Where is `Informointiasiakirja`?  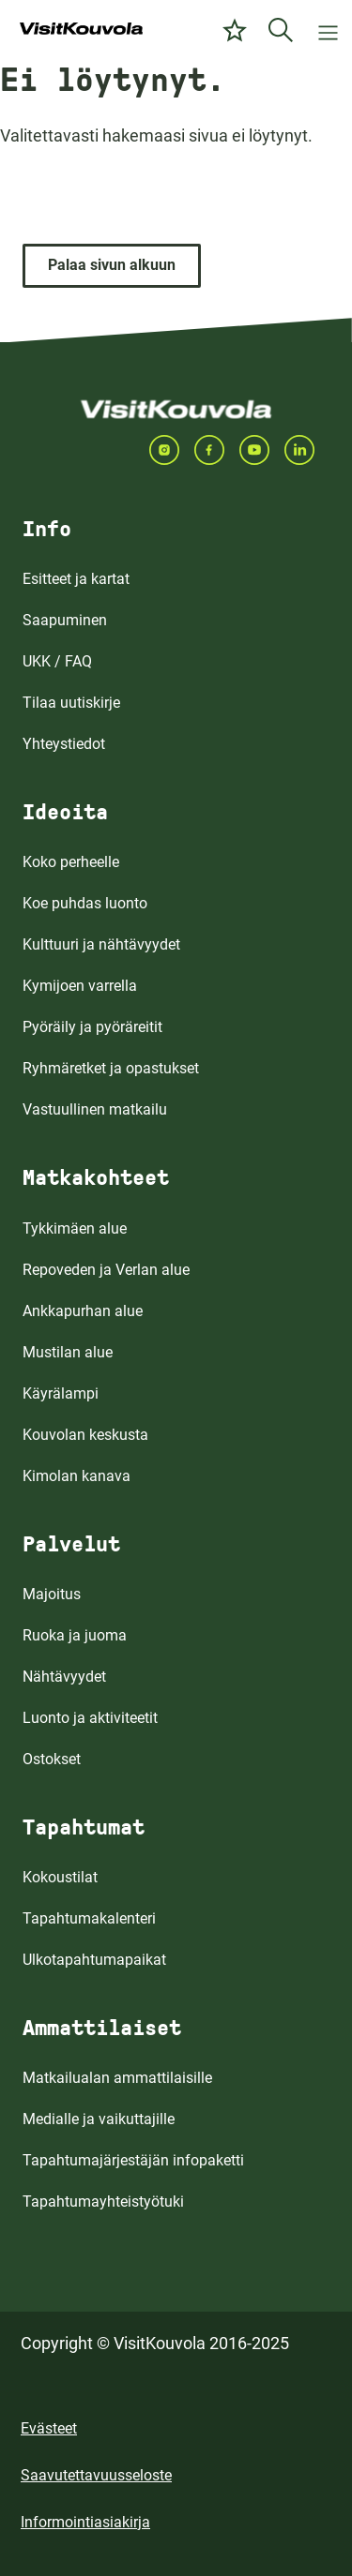 Informointiasiakirja is located at coordinates (85, 2522).